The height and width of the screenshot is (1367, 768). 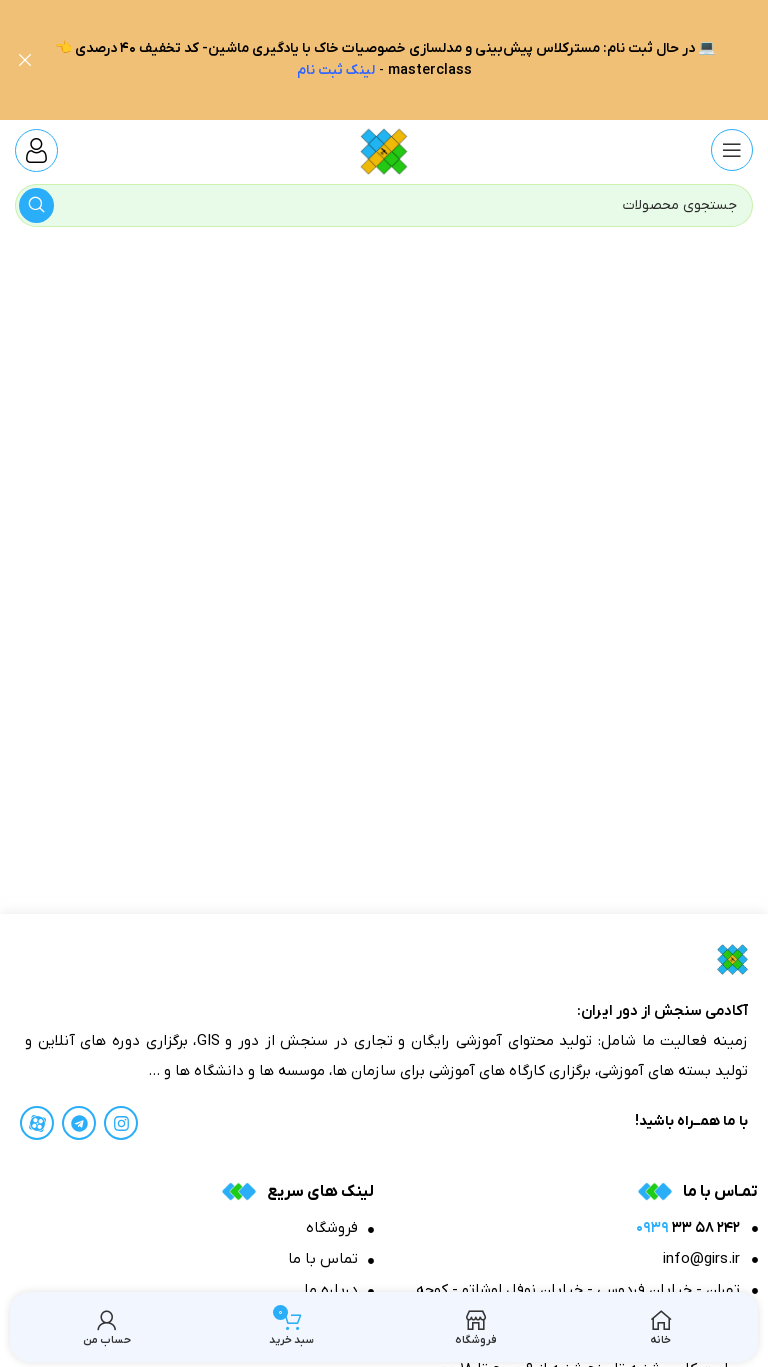 I want to click on [بنر هدر بسته شود], so click(x=25, y=60).